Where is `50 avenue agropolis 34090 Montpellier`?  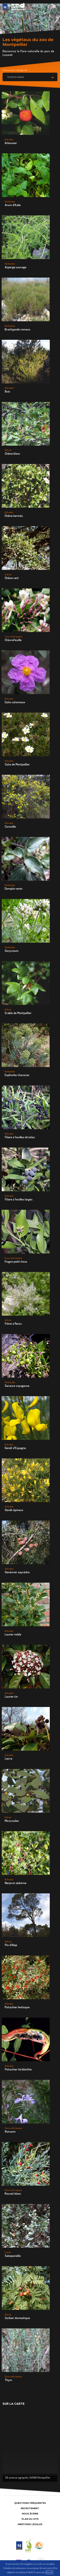
50 avenue agropolis 34090 Montpellier is located at coordinates (27, 2477).